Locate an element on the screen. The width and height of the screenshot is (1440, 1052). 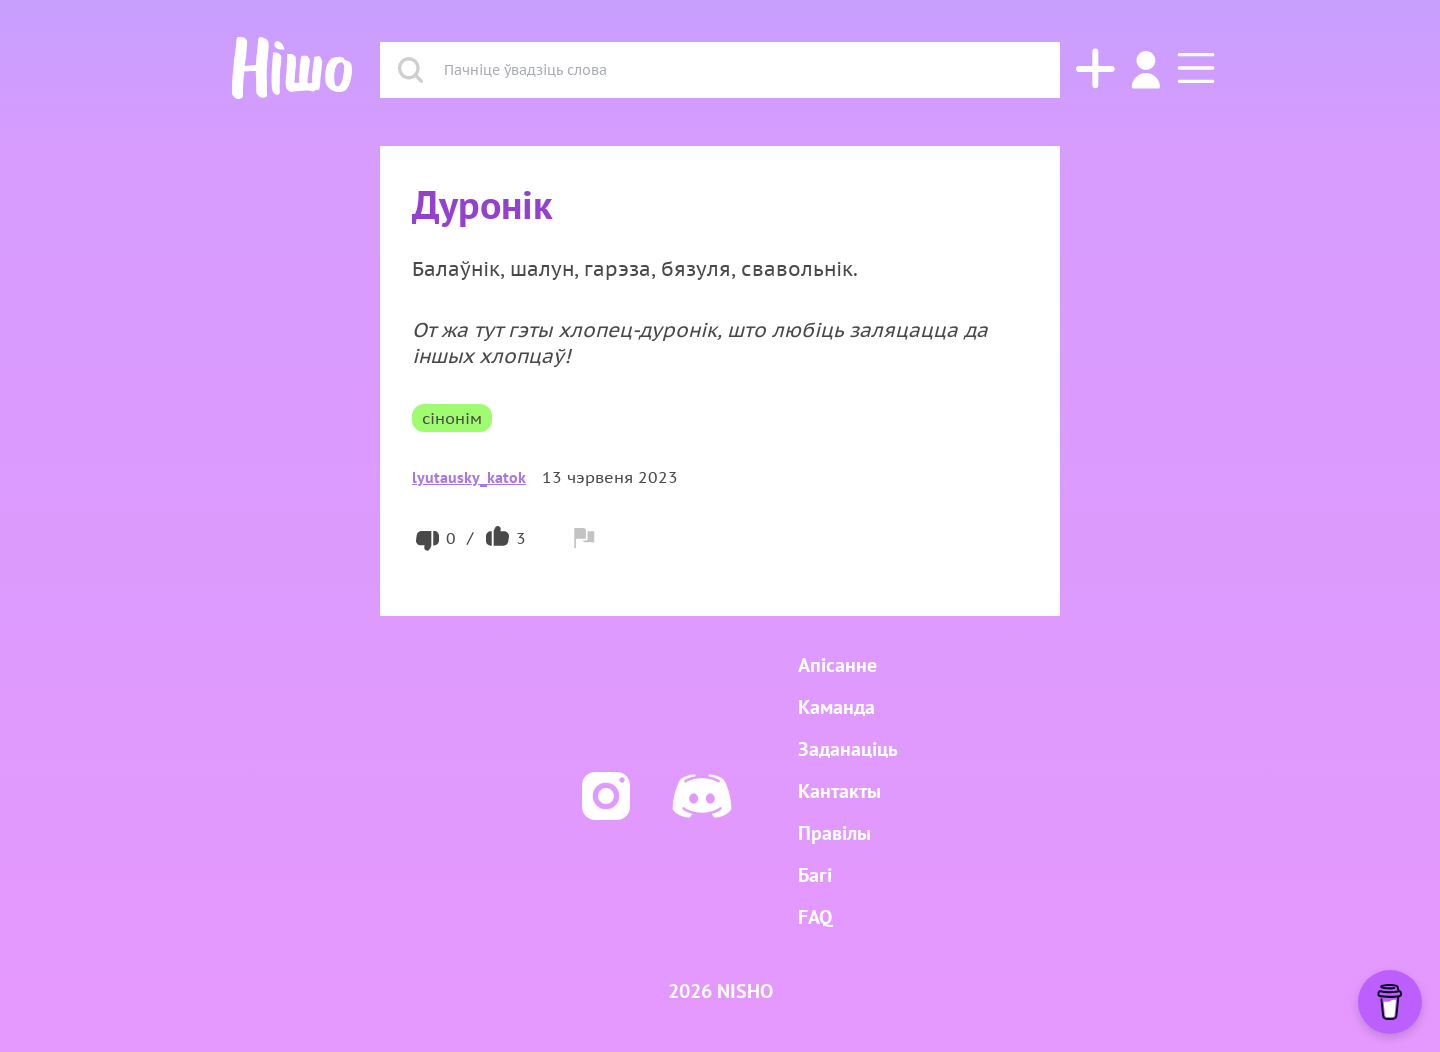
FAQ is located at coordinates (815, 917).